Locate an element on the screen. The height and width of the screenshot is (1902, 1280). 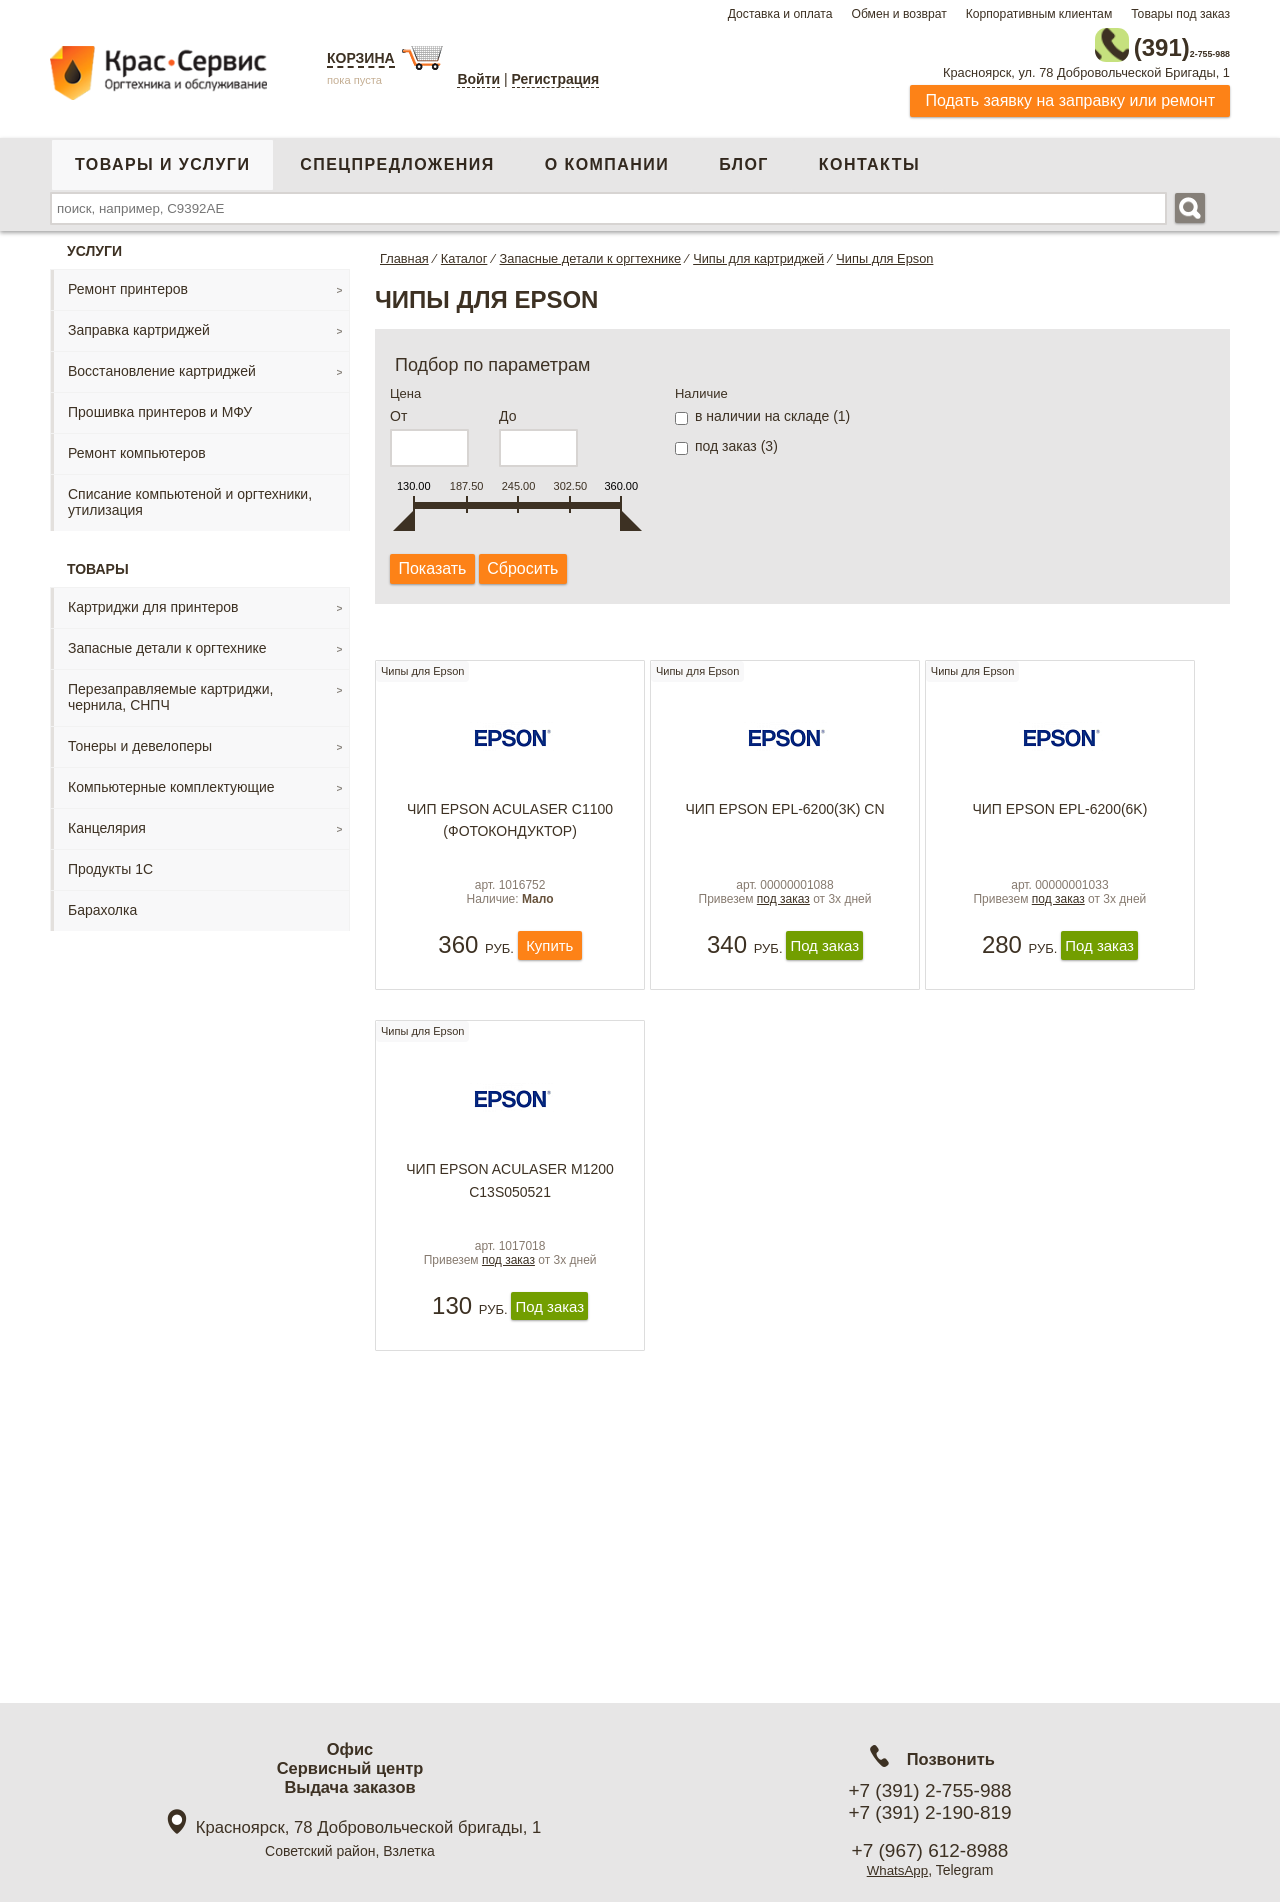
Спецпредложения is located at coordinates (397, 158).